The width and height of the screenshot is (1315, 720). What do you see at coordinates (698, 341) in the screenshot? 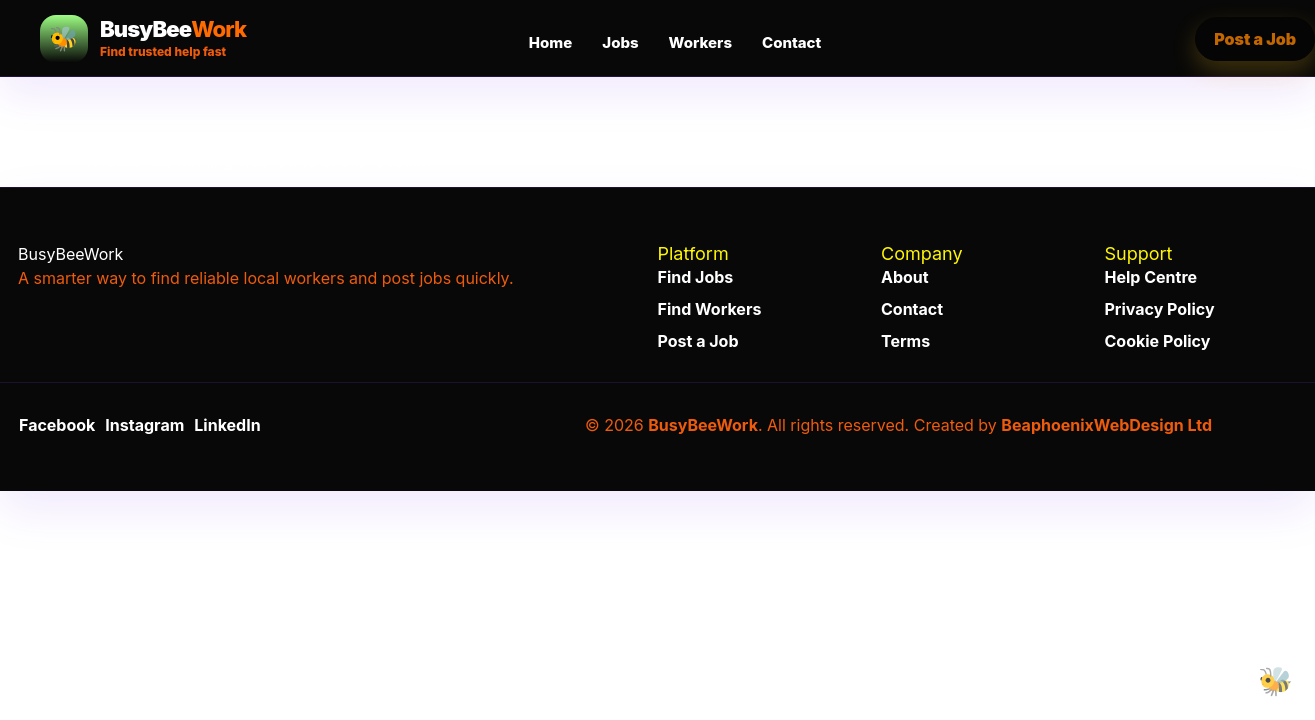
I see `Post a Job` at bounding box center [698, 341].